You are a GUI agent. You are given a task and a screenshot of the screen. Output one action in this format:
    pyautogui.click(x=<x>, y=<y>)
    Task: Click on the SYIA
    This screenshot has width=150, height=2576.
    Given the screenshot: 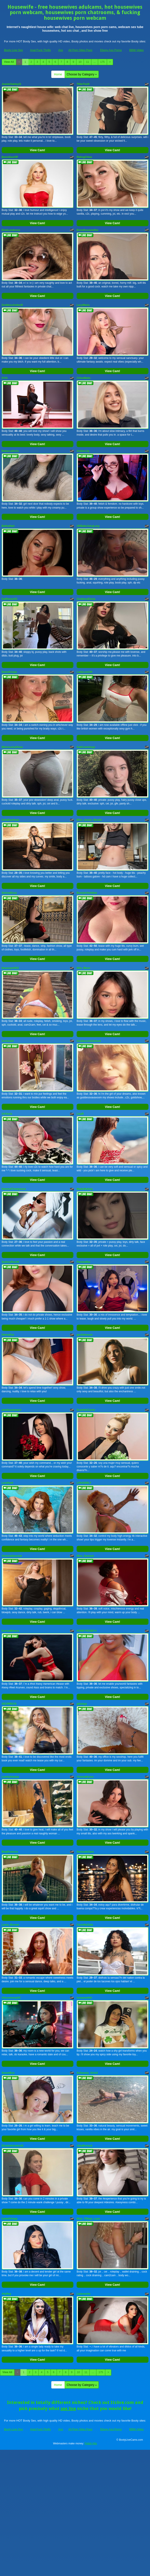 What is the action you would take?
    pyautogui.click(x=5, y=393)
    